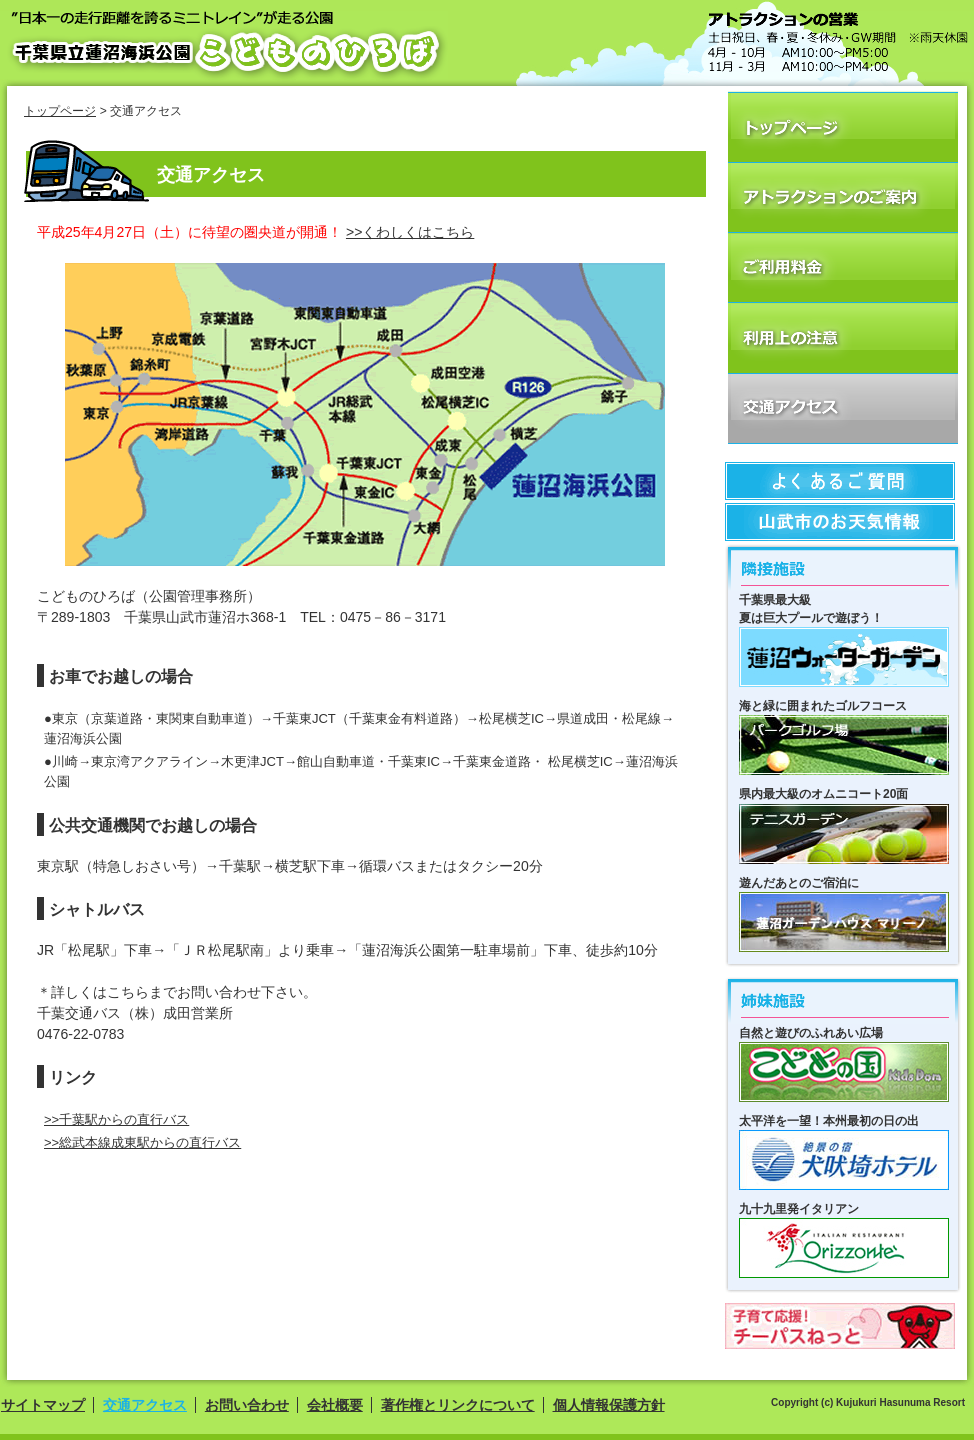 The image size is (974, 1440). Describe the element at coordinates (43, 1405) in the screenshot. I see `サイトマップ` at that location.